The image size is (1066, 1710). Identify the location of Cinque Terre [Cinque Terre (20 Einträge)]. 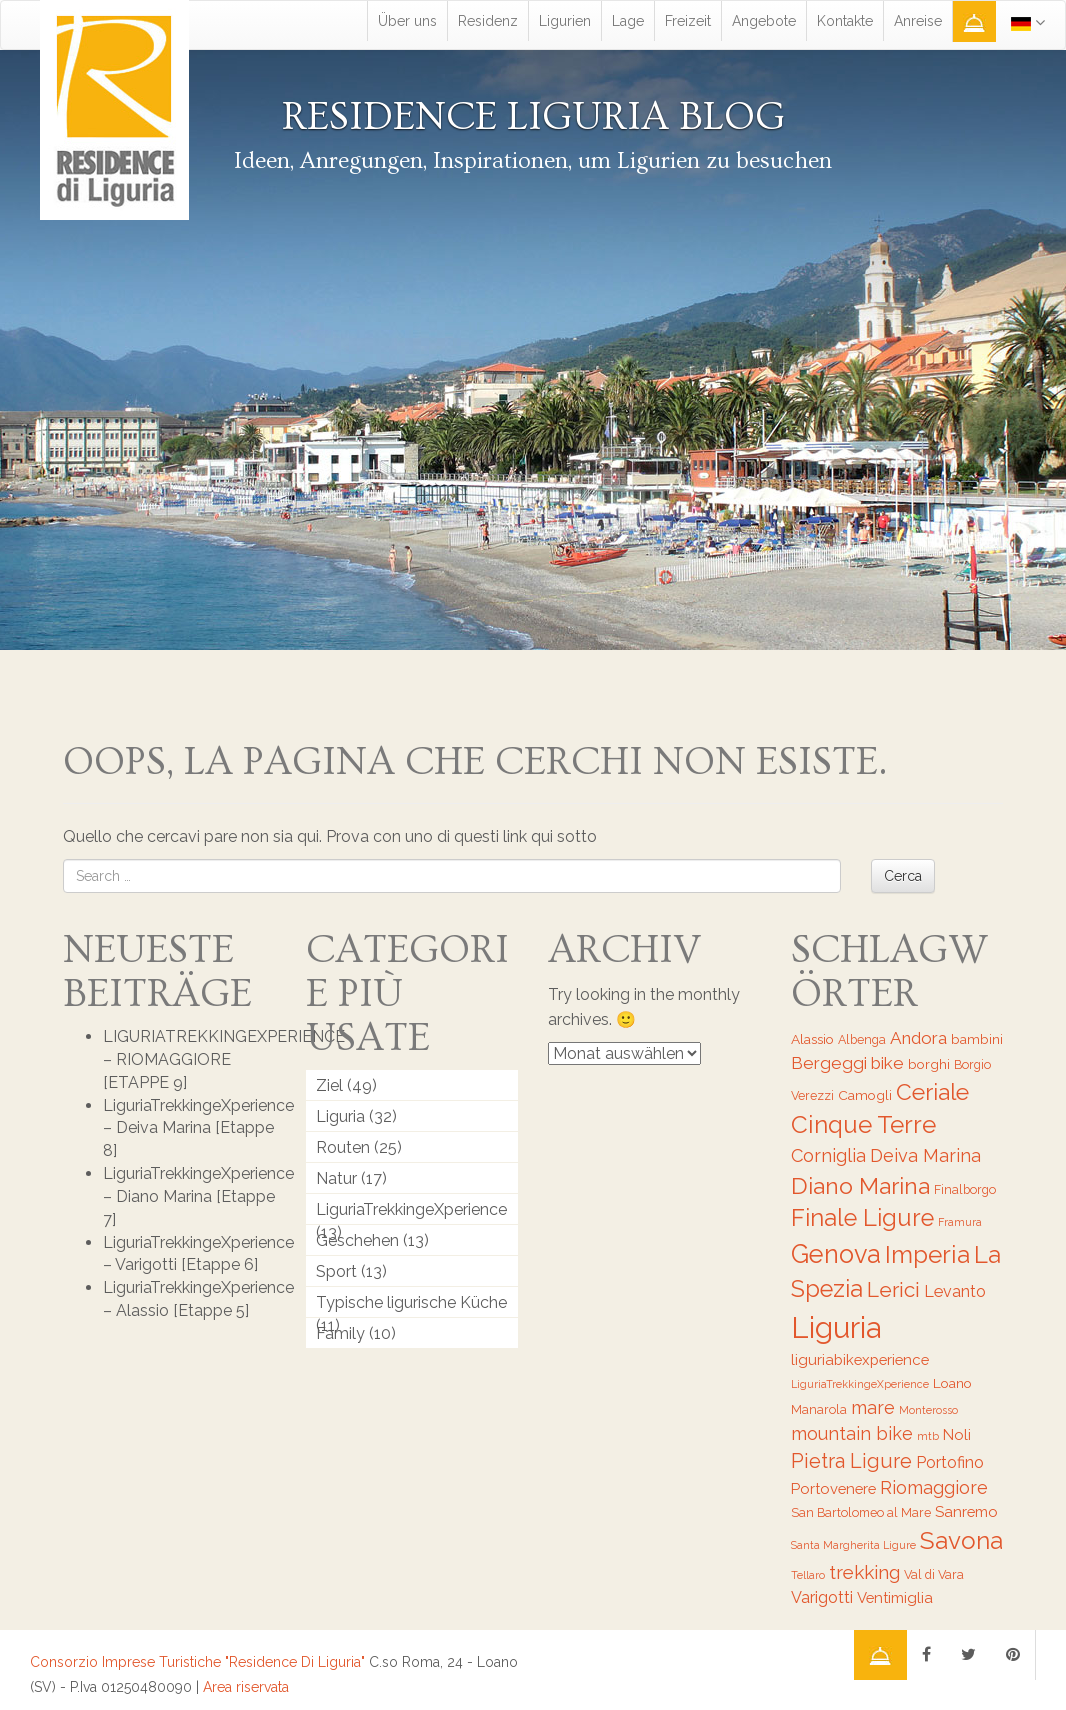
(863, 1124).